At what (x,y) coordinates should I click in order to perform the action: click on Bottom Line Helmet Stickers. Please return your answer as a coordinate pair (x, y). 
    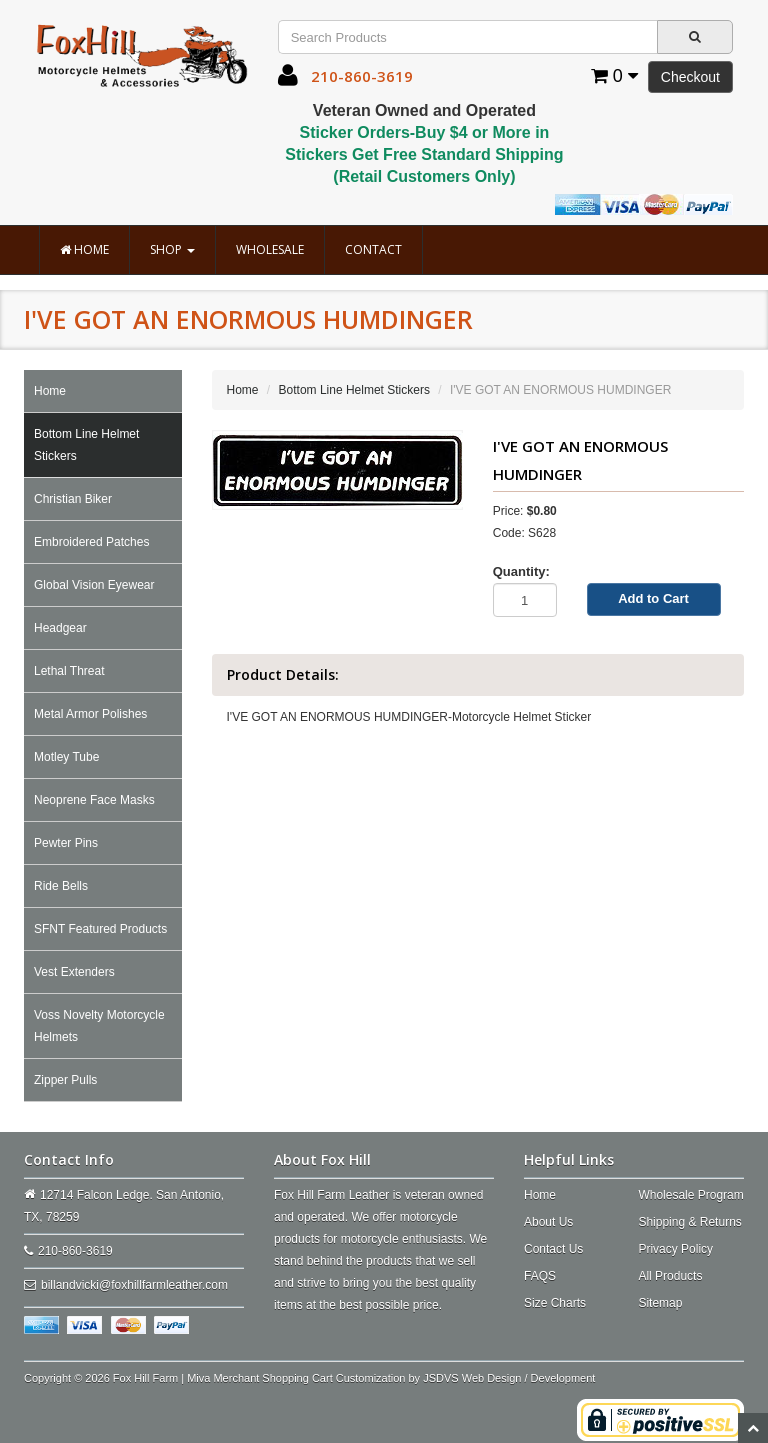
    Looking at the image, I should click on (86, 445).